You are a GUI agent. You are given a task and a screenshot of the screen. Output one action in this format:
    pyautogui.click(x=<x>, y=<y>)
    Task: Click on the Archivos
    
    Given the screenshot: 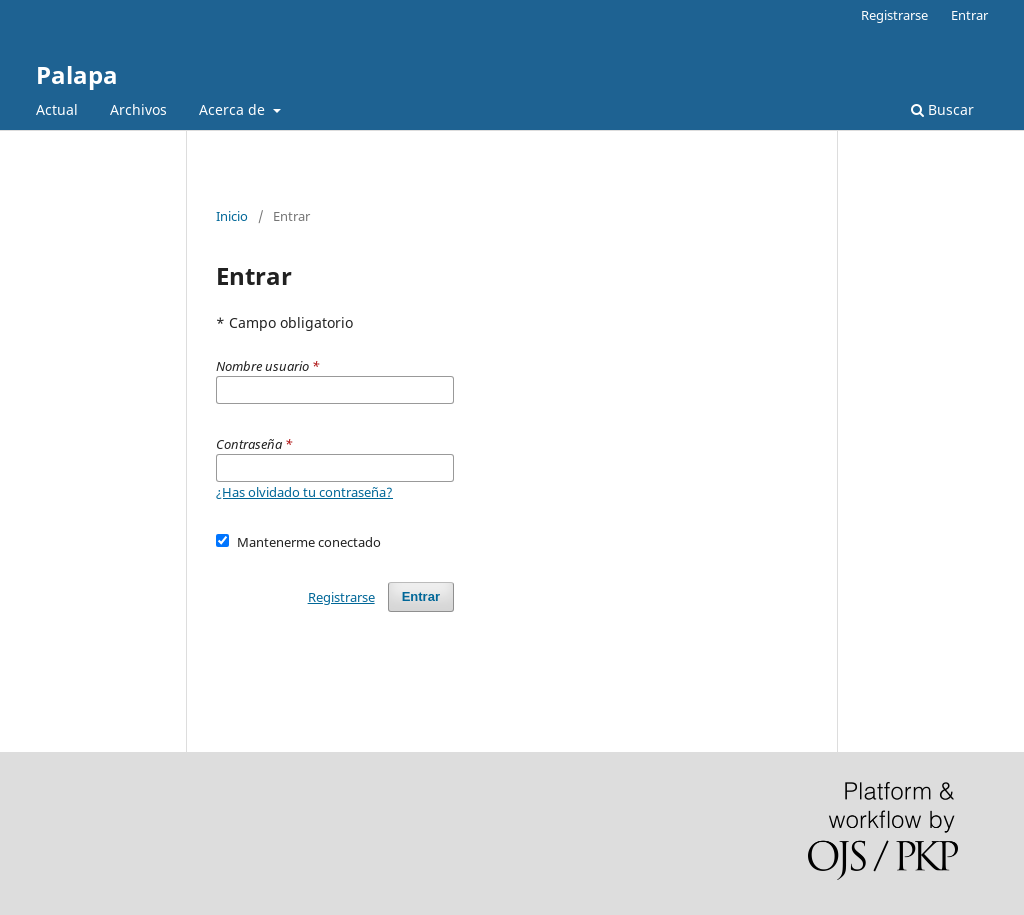 What is the action you would take?
    pyautogui.click(x=138, y=109)
    